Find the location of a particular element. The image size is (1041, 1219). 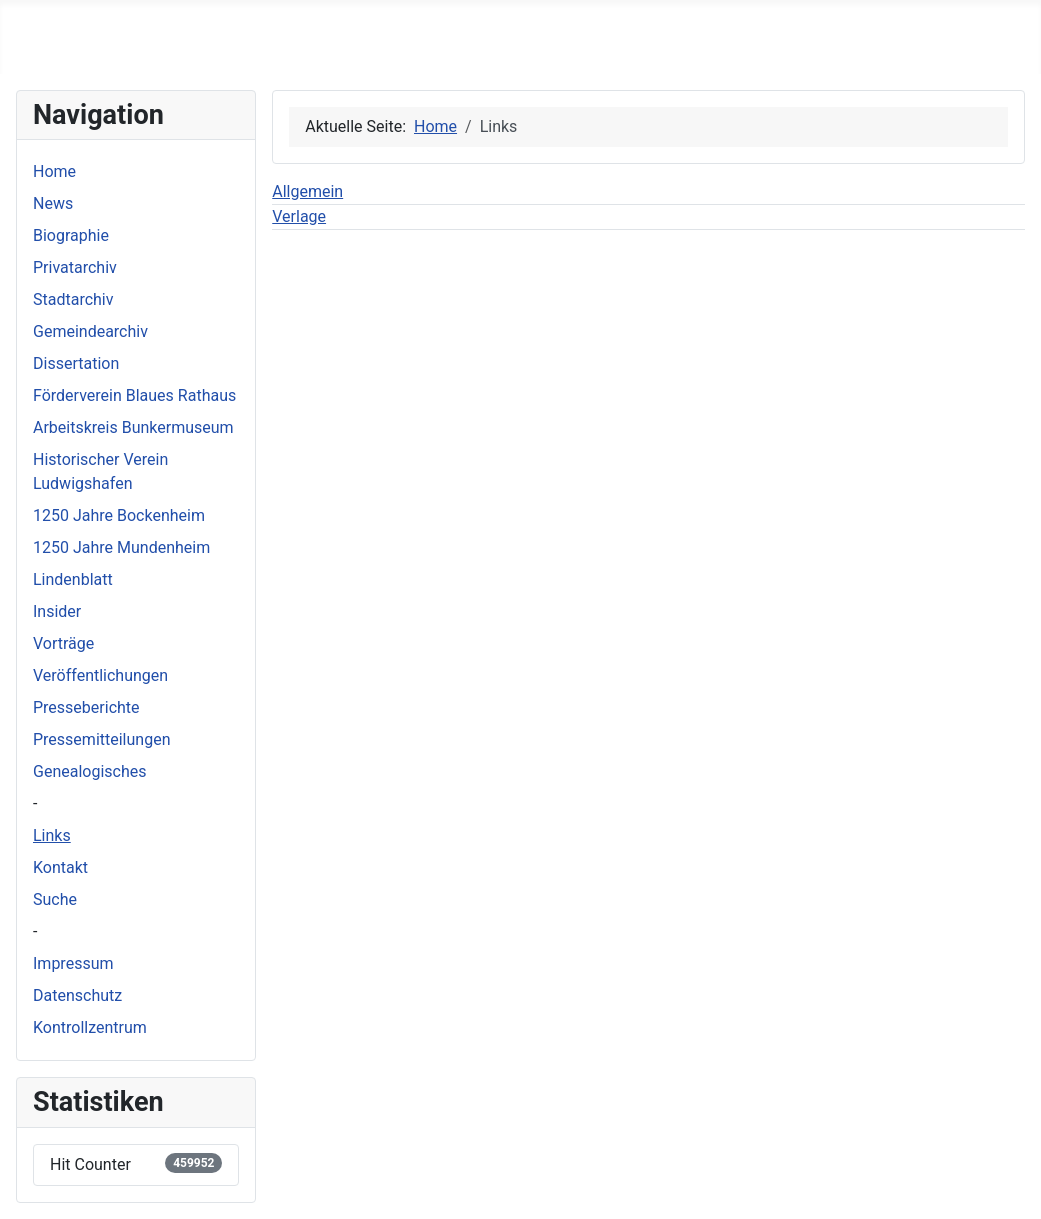

Arbeitskreis Bunkermuseum is located at coordinates (133, 427).